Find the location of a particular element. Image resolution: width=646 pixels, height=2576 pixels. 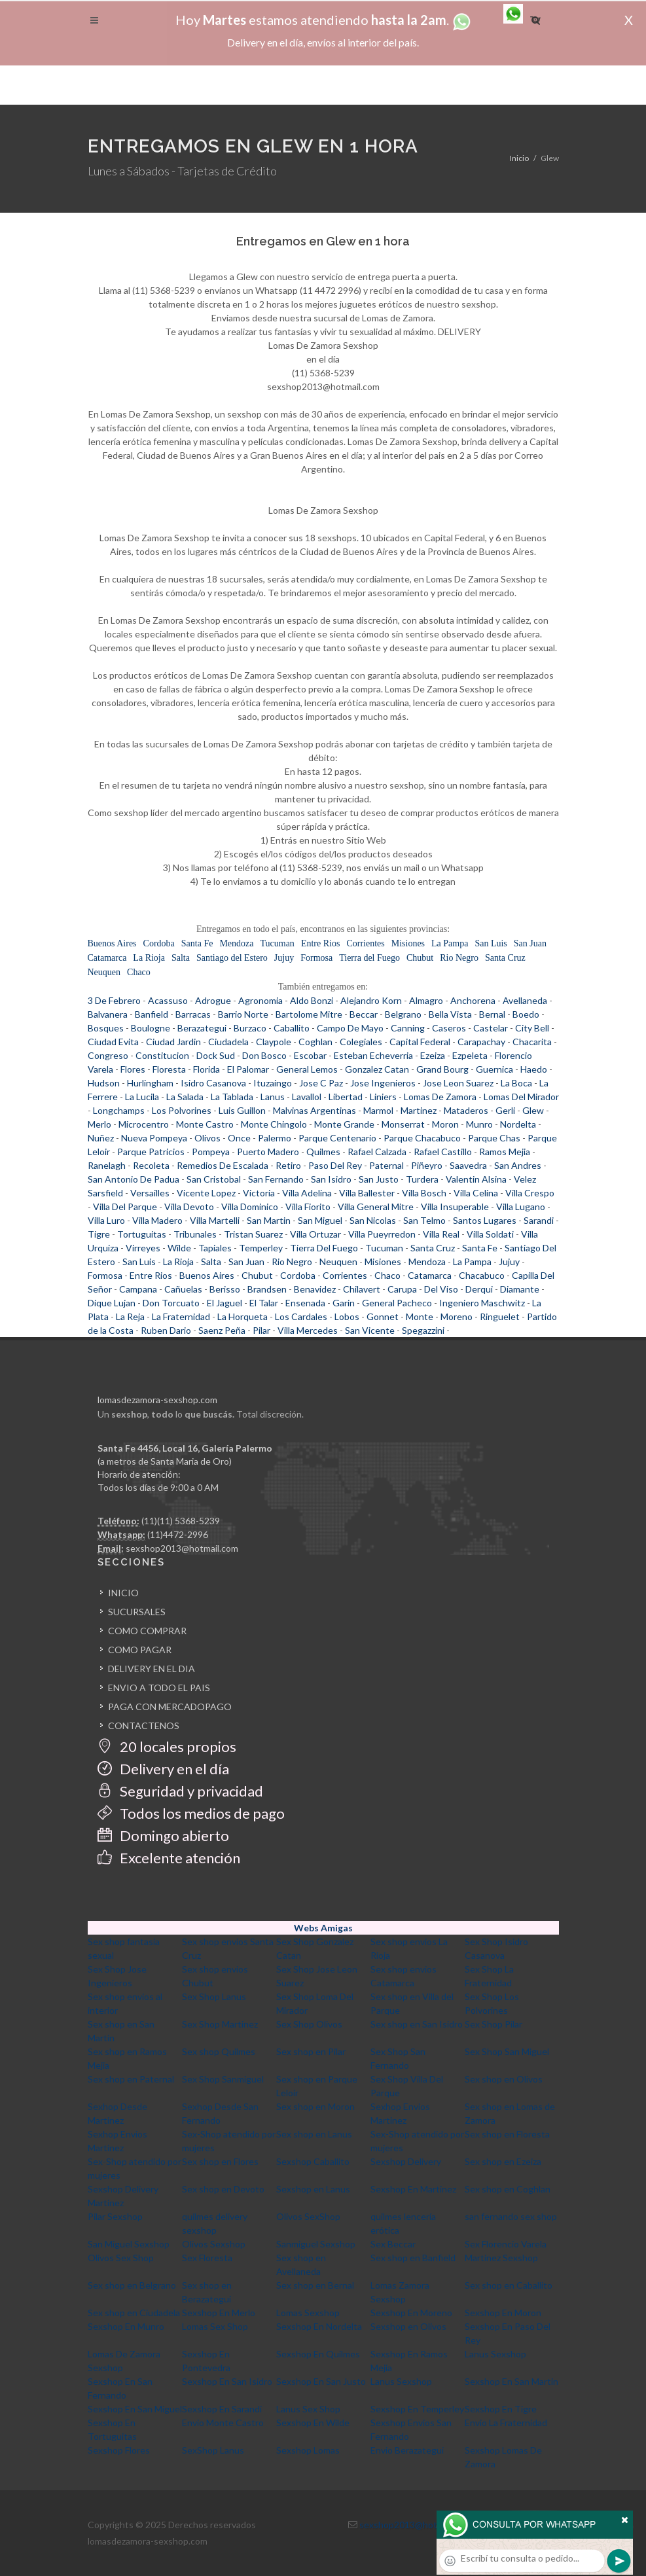

San Vicente is located at coordinates (370, 1330).